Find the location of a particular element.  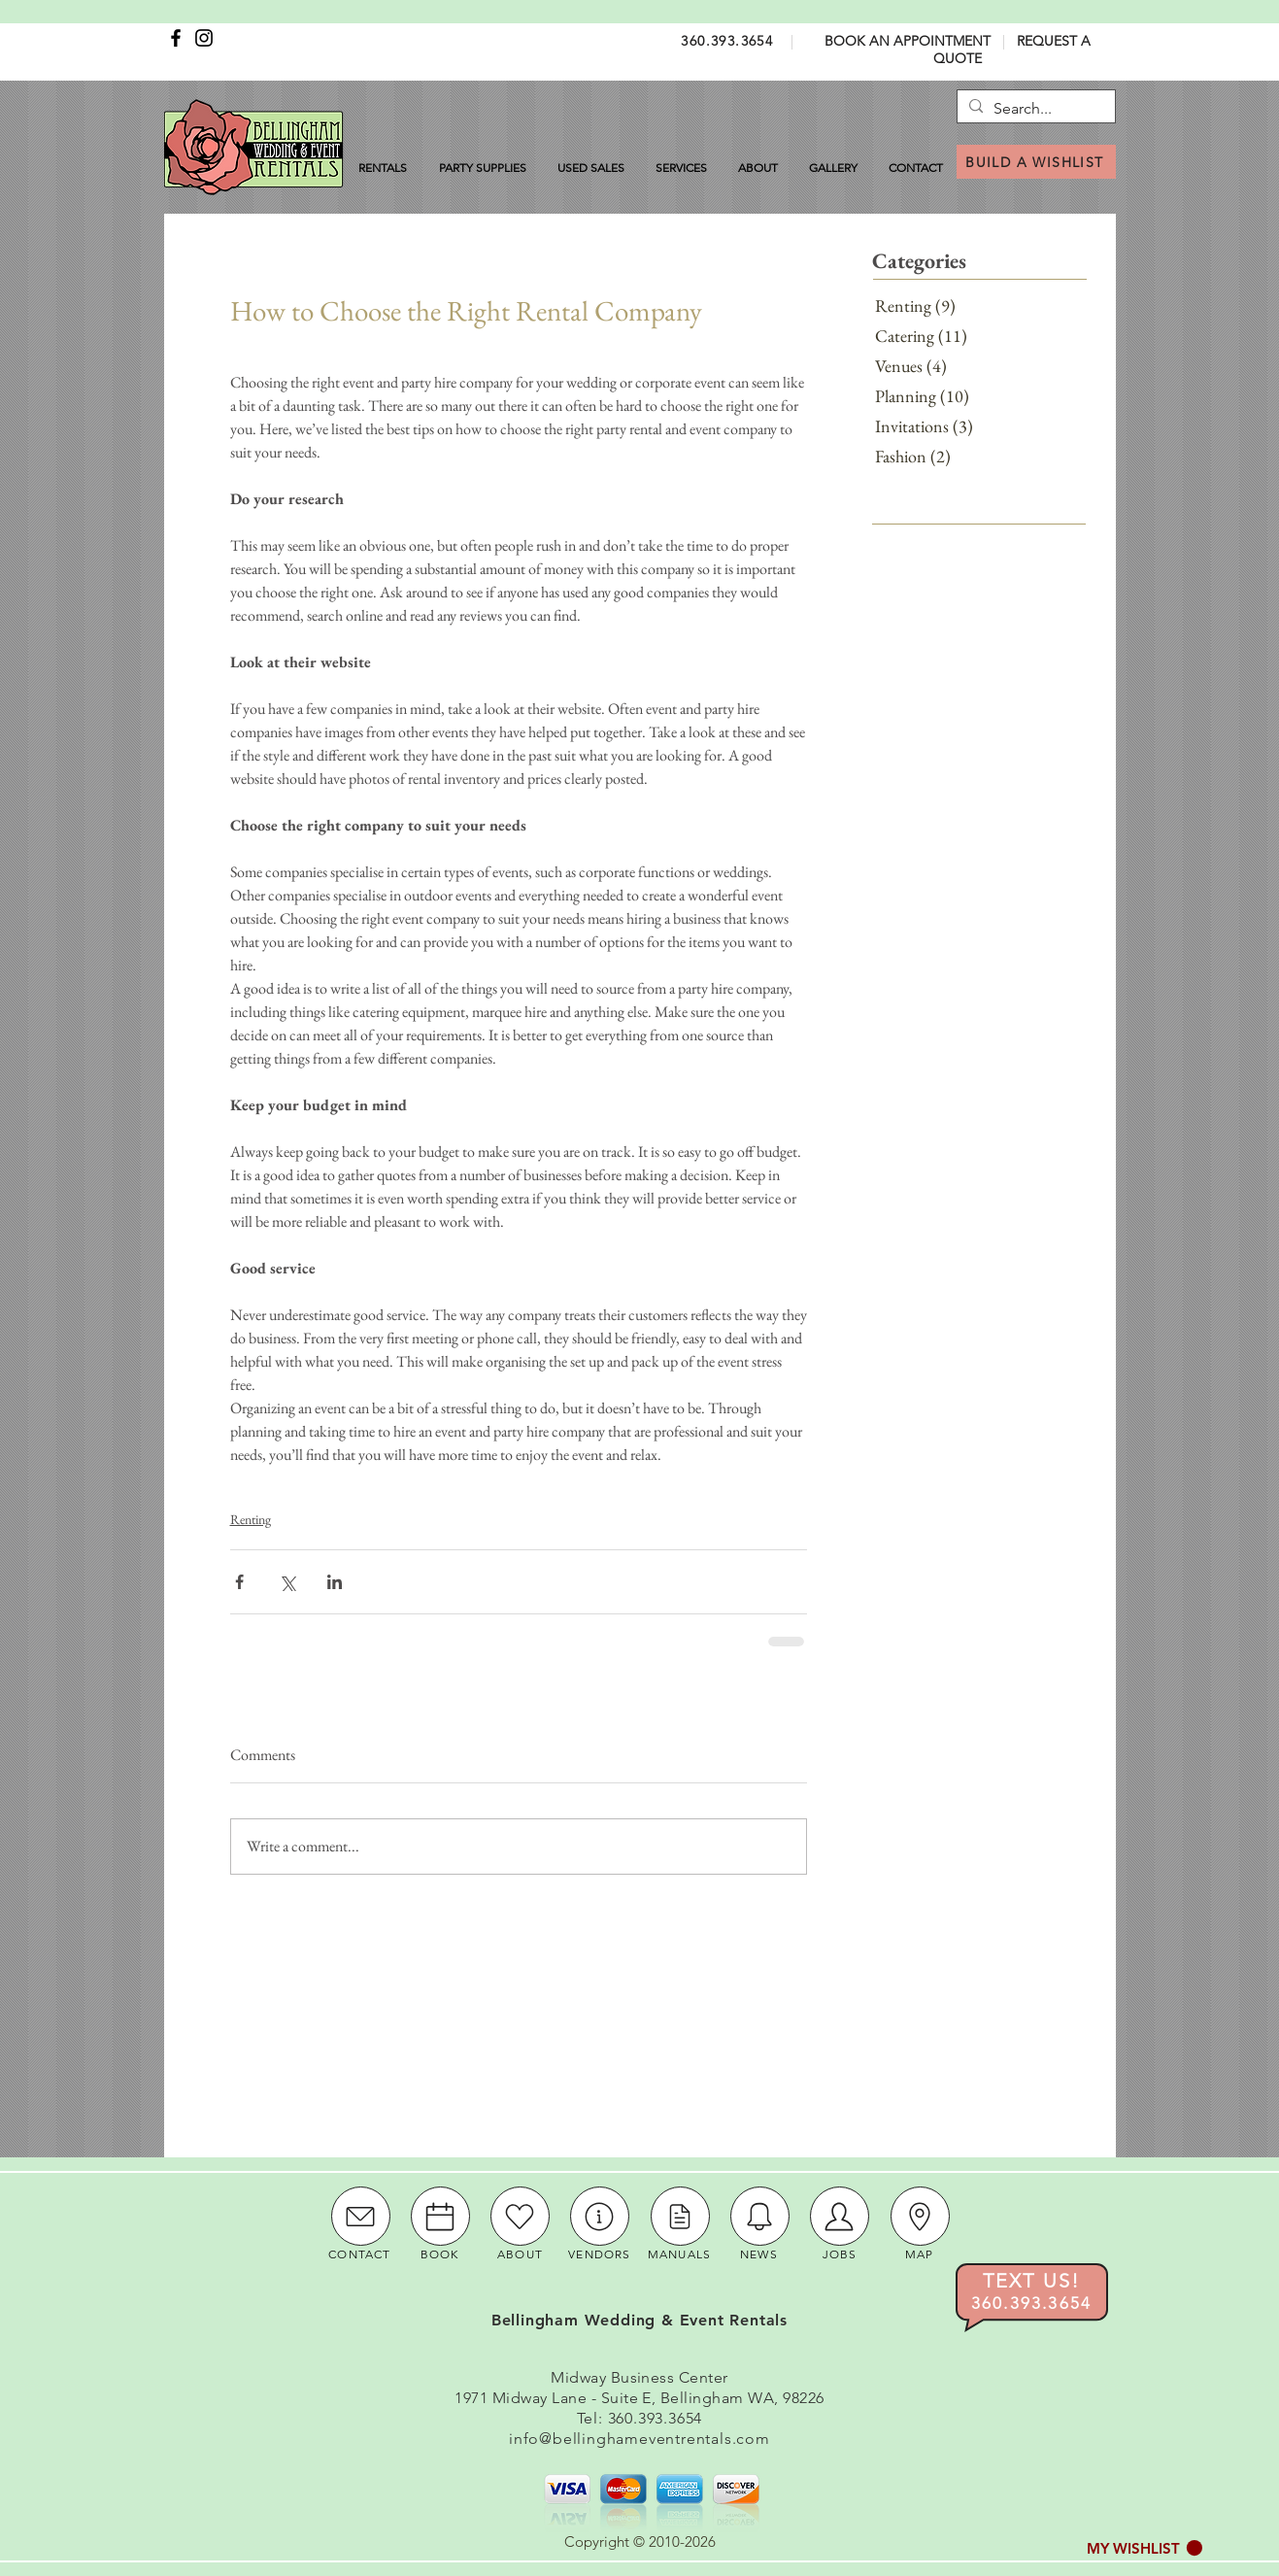

BOOK AN APPOINTMENT is located at coordinates (908, 41).